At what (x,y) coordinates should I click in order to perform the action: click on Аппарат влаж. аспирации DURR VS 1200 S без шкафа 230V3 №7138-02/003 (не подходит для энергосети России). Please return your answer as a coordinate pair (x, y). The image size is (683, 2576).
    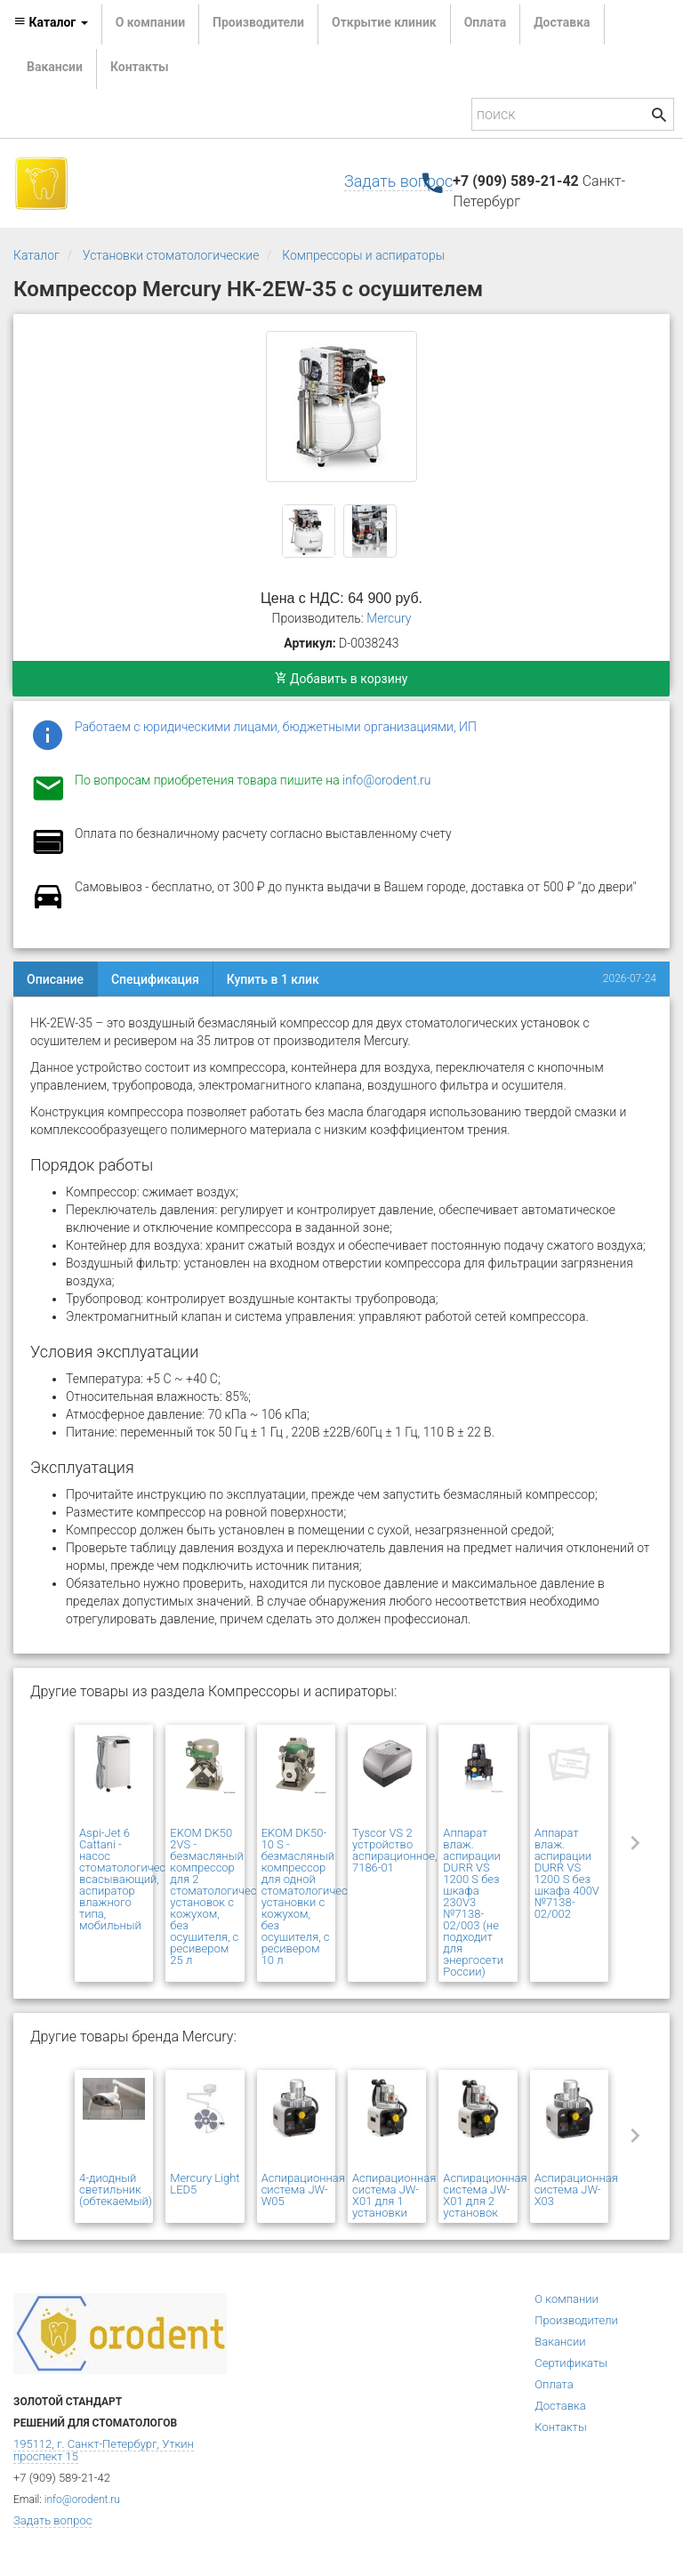
    Looking at the image, I should click on (473, 1902).